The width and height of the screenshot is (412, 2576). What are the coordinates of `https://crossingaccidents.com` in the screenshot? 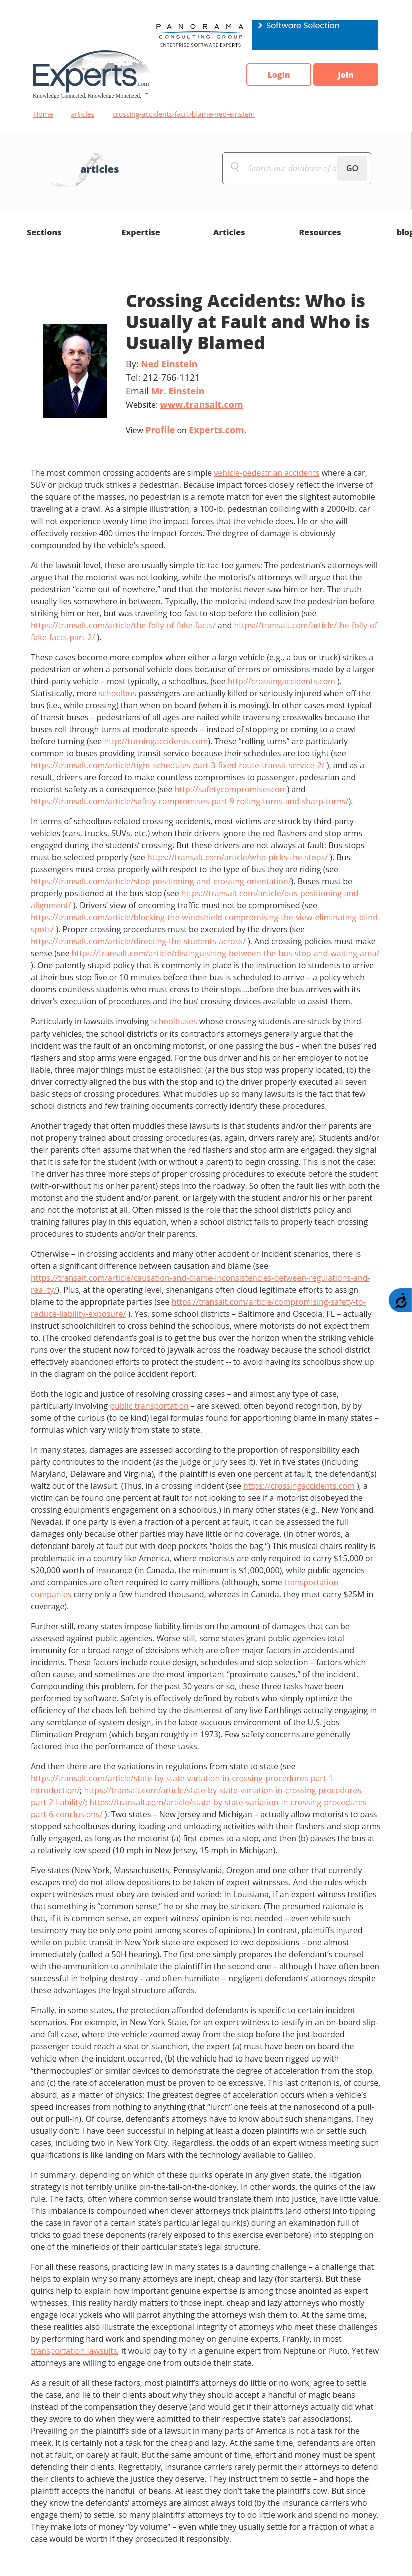 It's located at (299, 1485).